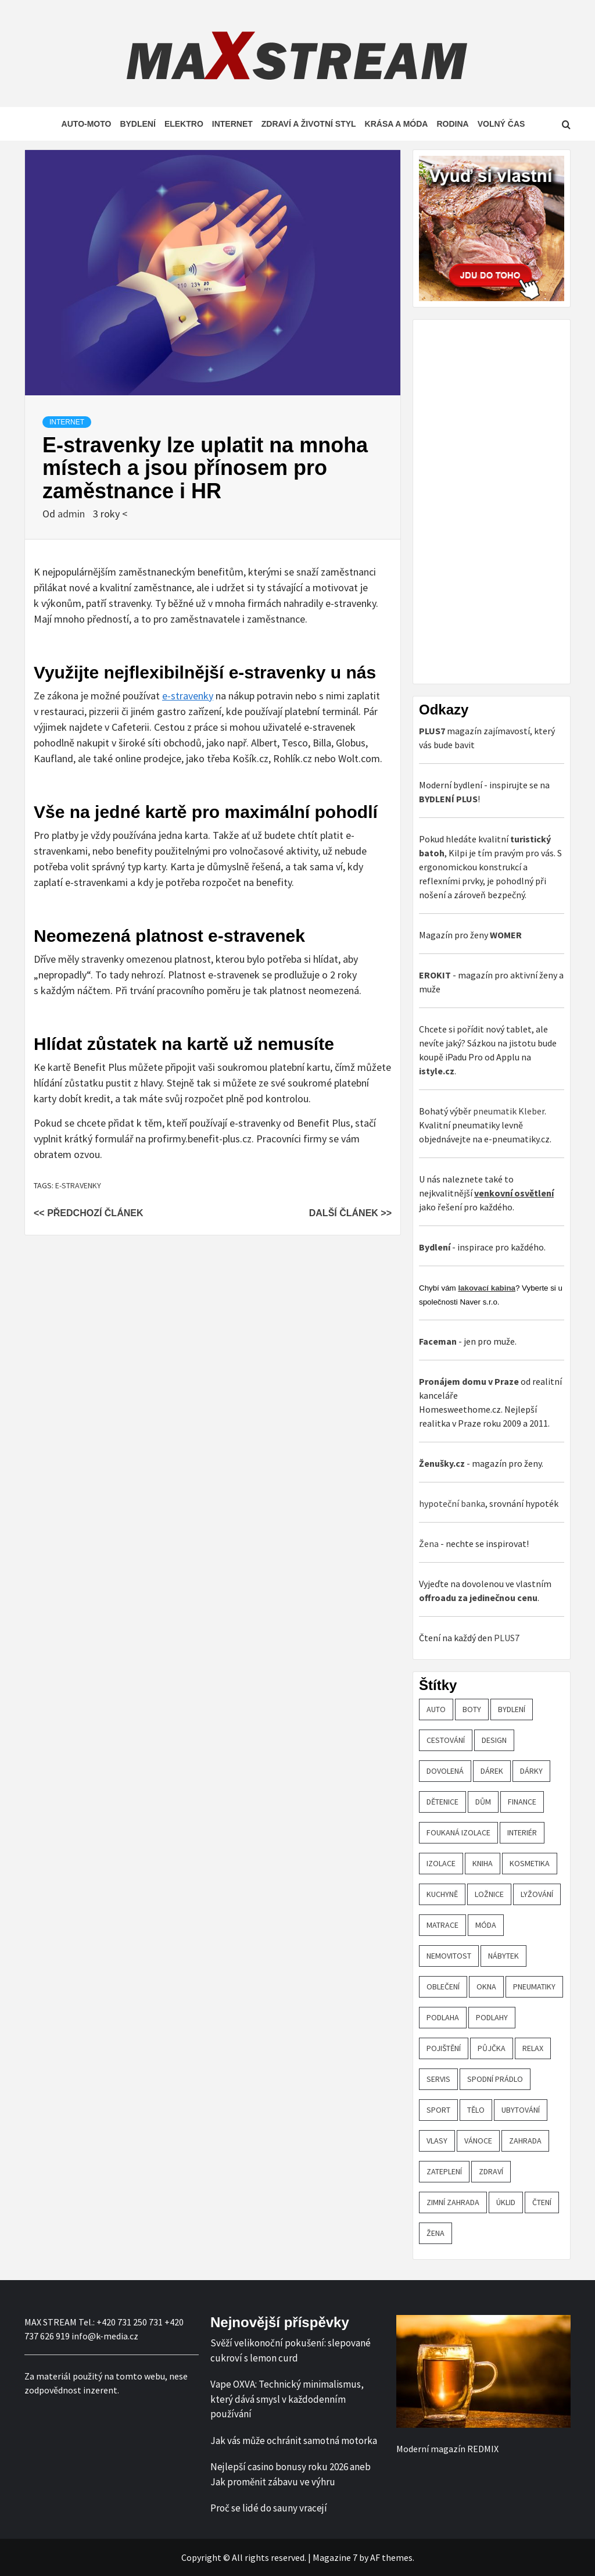  What do you see at coordinates (441, 1863) in the screenshot?
I see `izolace [izolace (40 položek)]` at bounding box center [441, 1863].